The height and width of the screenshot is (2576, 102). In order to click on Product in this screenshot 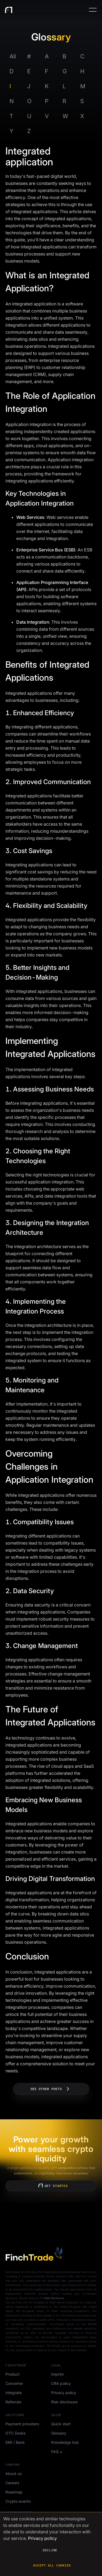, I will do `click(12, 2374)`.